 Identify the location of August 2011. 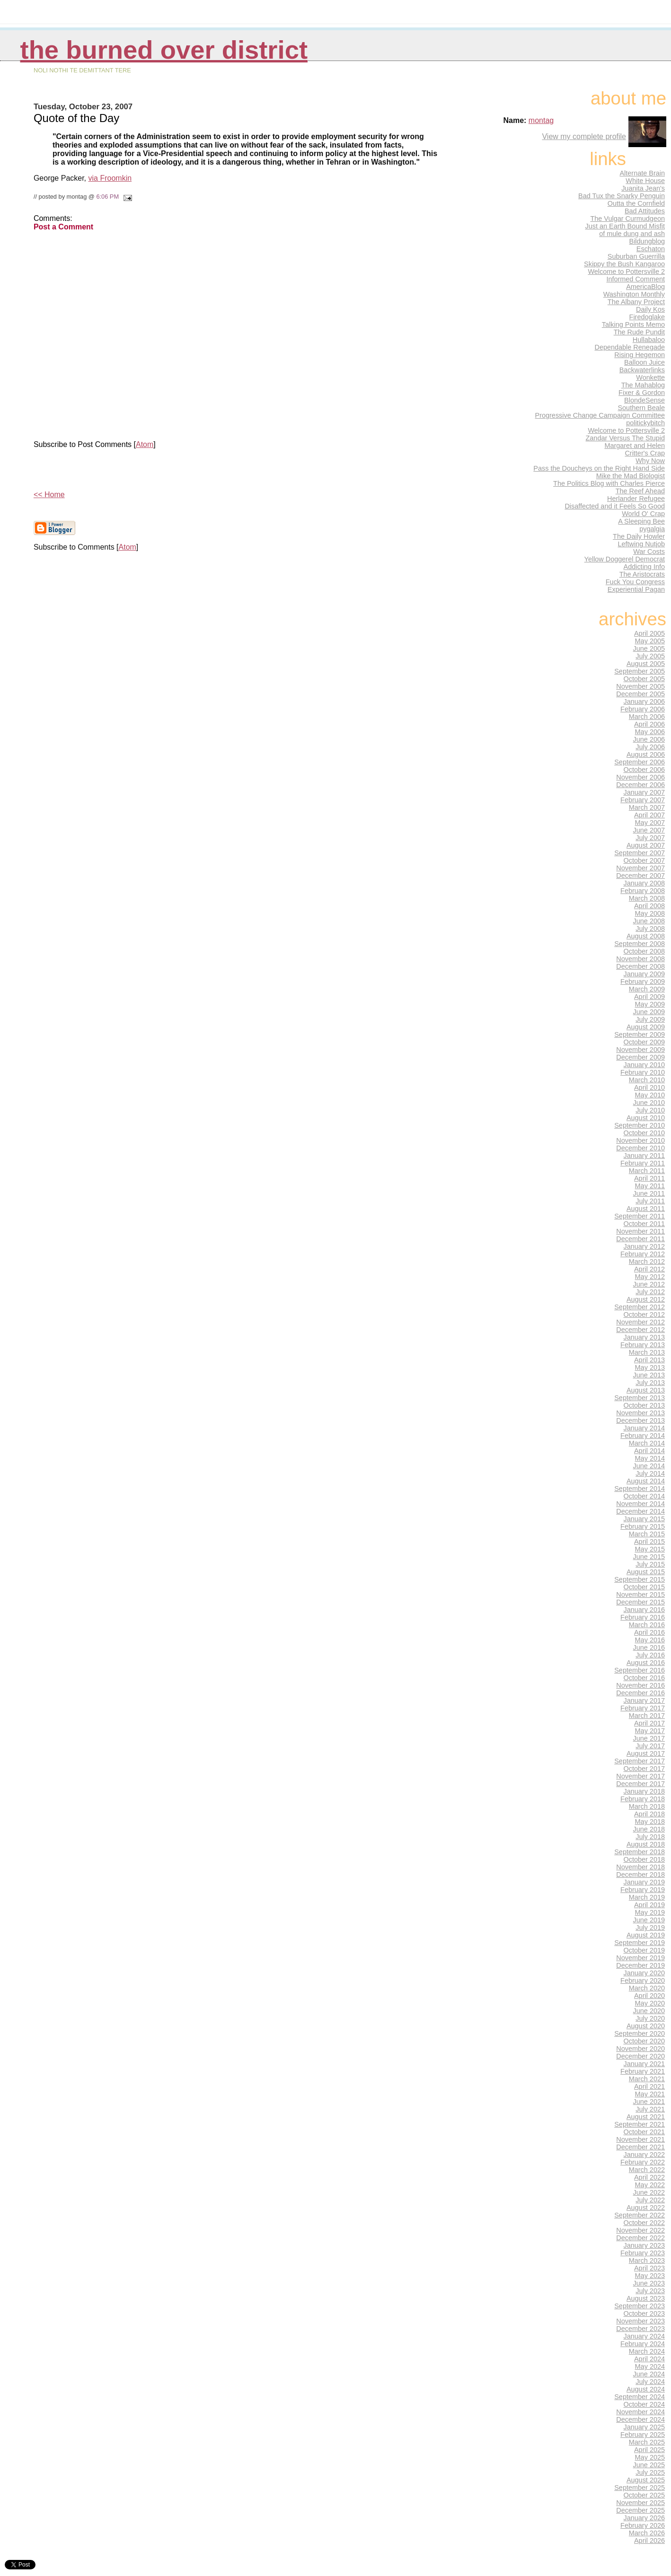
(646, 1208).